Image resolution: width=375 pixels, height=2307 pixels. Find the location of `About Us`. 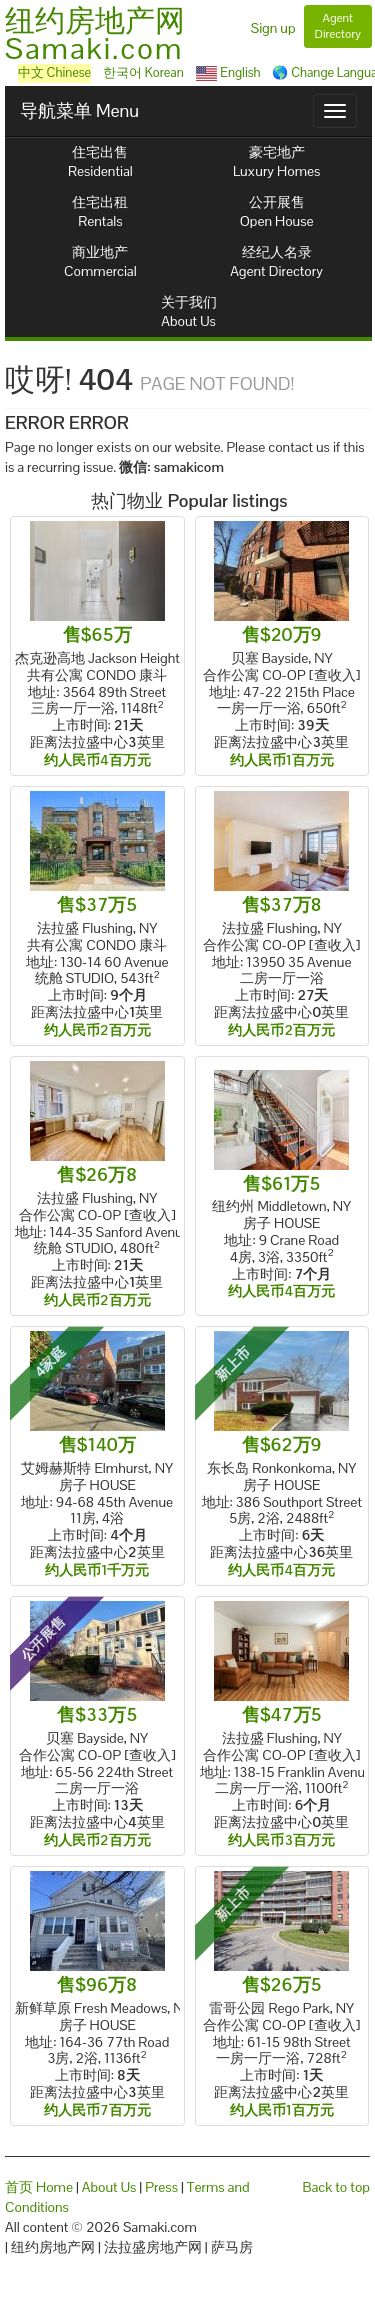

About Us is located at coordinates (109, 2187).